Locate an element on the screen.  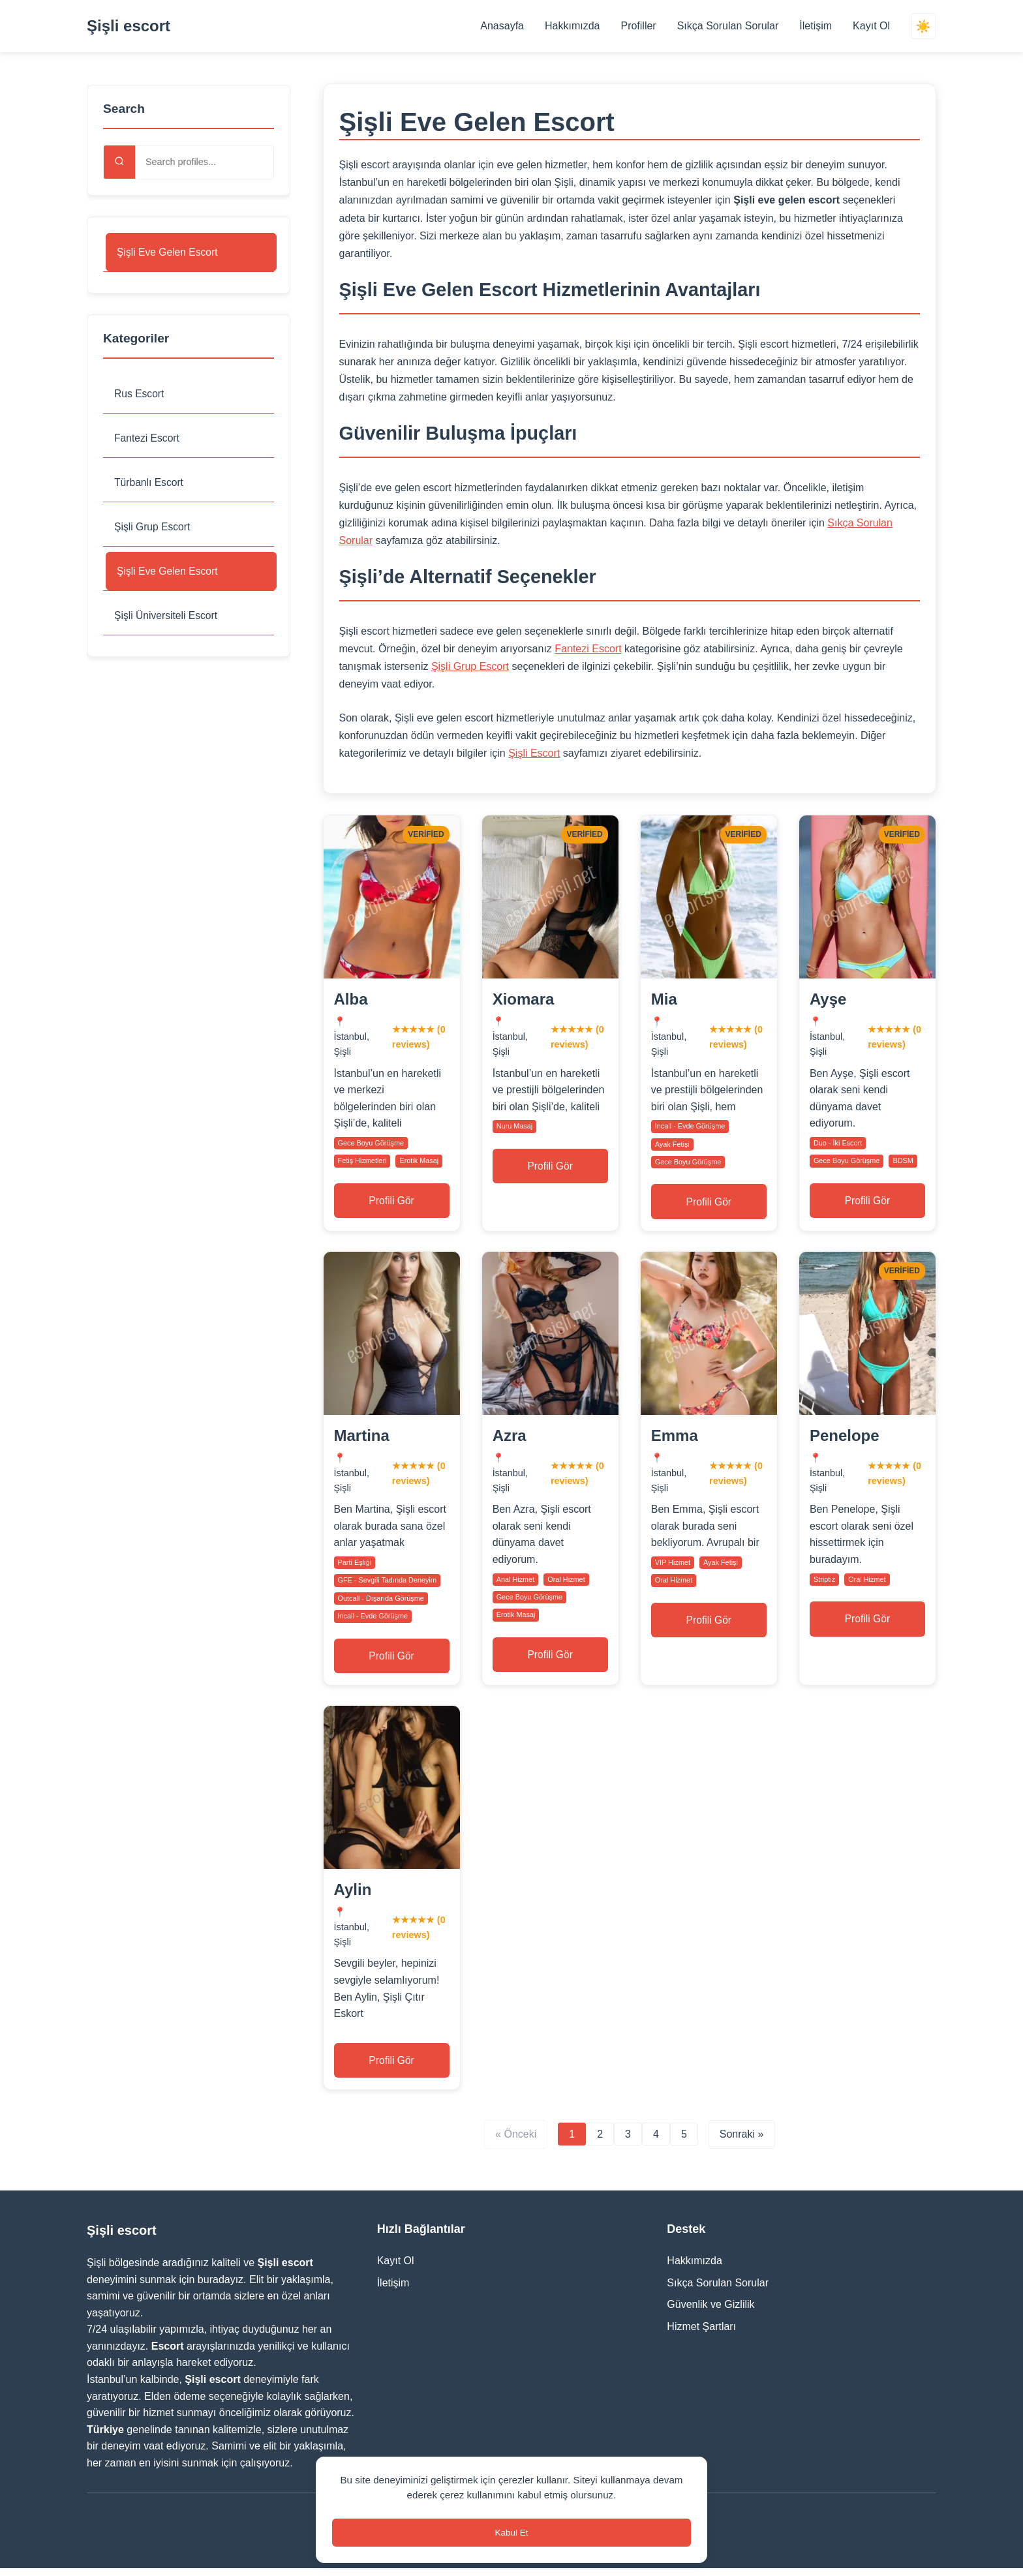
Hakkımızda is located at coordinates (571, 25).